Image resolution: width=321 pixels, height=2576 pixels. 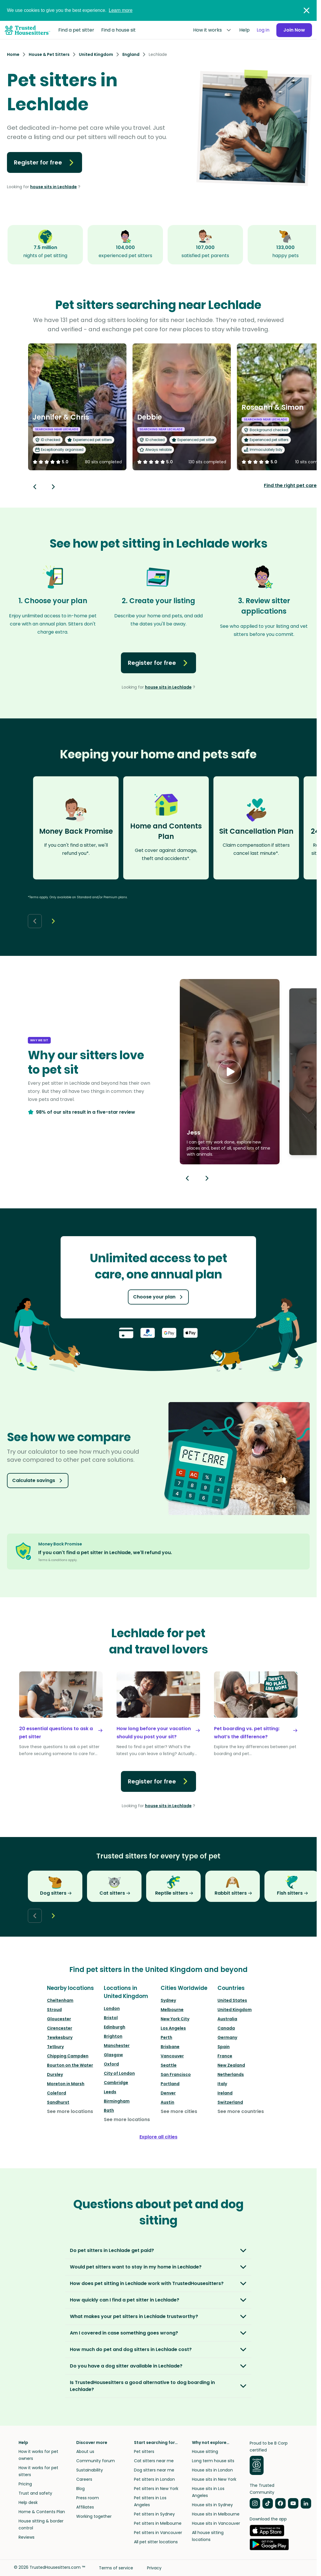 What do you see at coordinates (114, 2027) in the screenshot?
I see `Edinburgh` at bounding box center [114, 2027].